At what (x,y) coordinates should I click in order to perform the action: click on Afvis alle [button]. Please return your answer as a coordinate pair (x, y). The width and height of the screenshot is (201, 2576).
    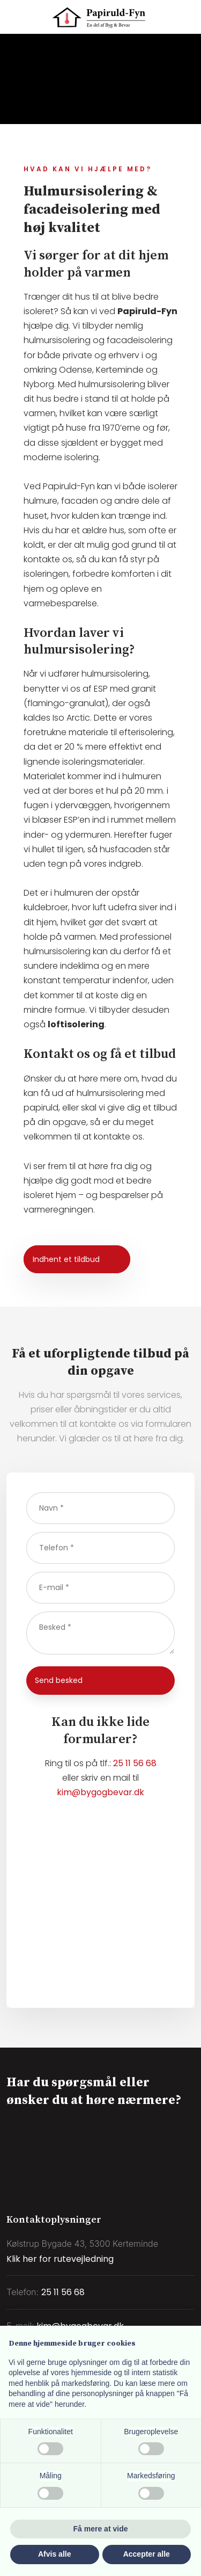
    Looking at the image, I should click on (54, 2554).